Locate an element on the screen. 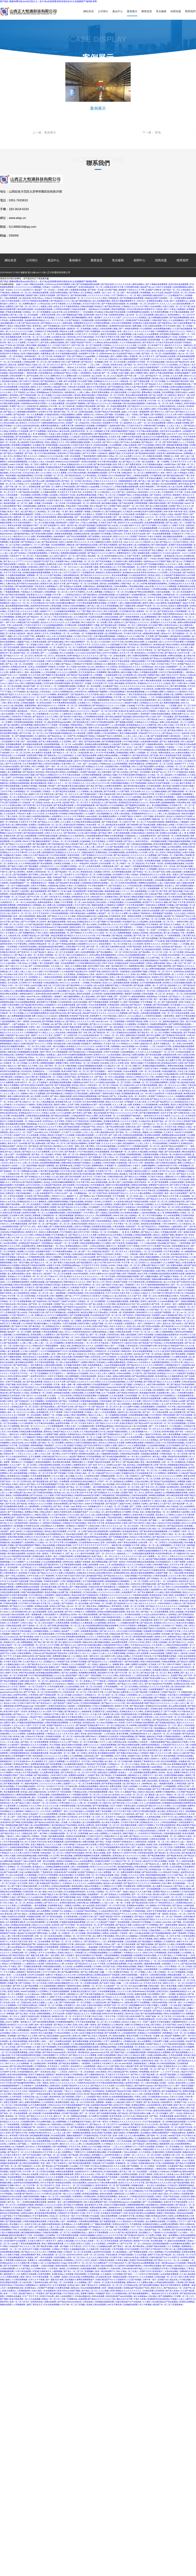  男女日麻批 is located at coordinates (38, 1528).